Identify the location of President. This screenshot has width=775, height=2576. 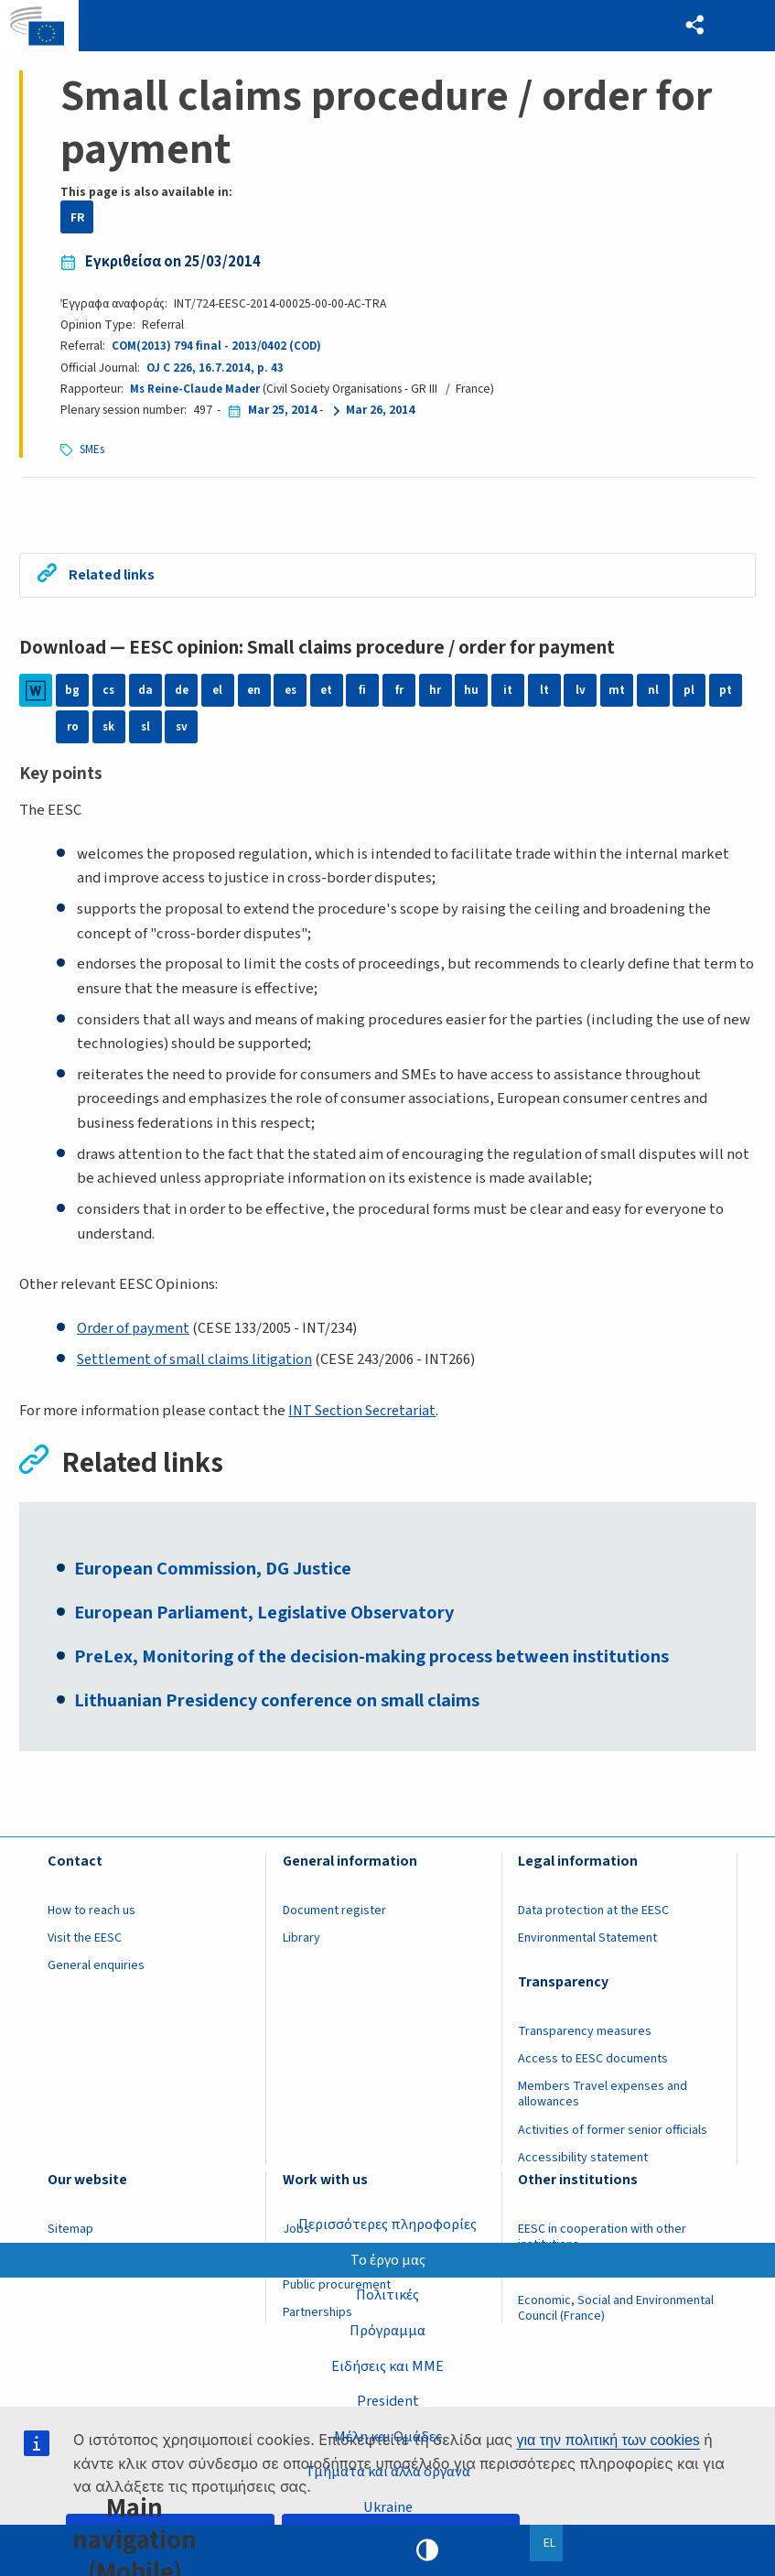
(387, 2399).